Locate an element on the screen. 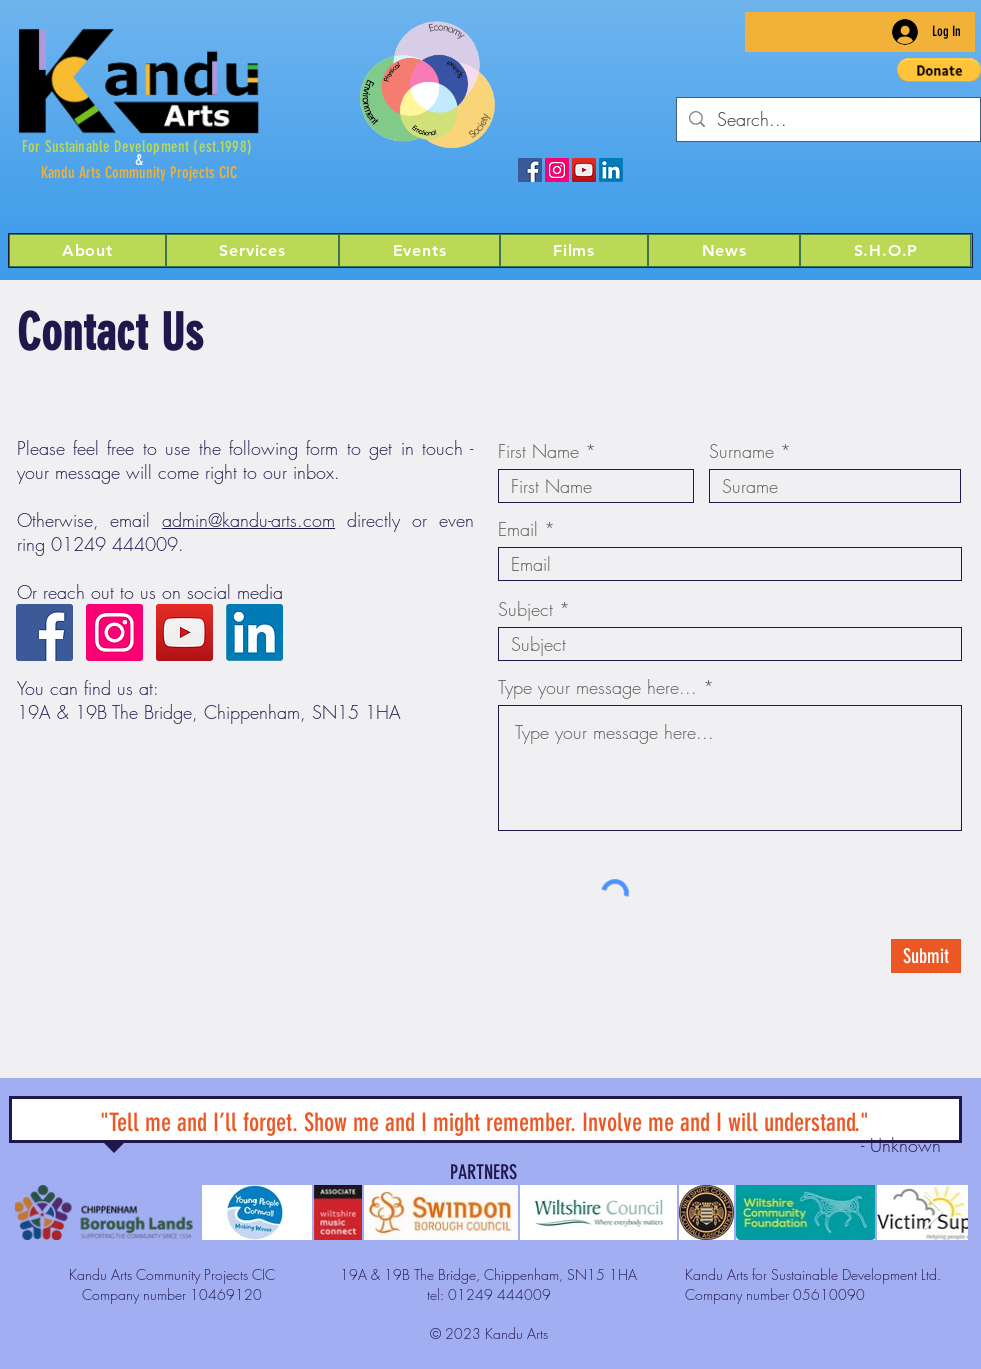 Image resolution: width=981 pixels, height=1369 pixels. [Kandu Arts on YouTube] is located at coordinates (584, 170).